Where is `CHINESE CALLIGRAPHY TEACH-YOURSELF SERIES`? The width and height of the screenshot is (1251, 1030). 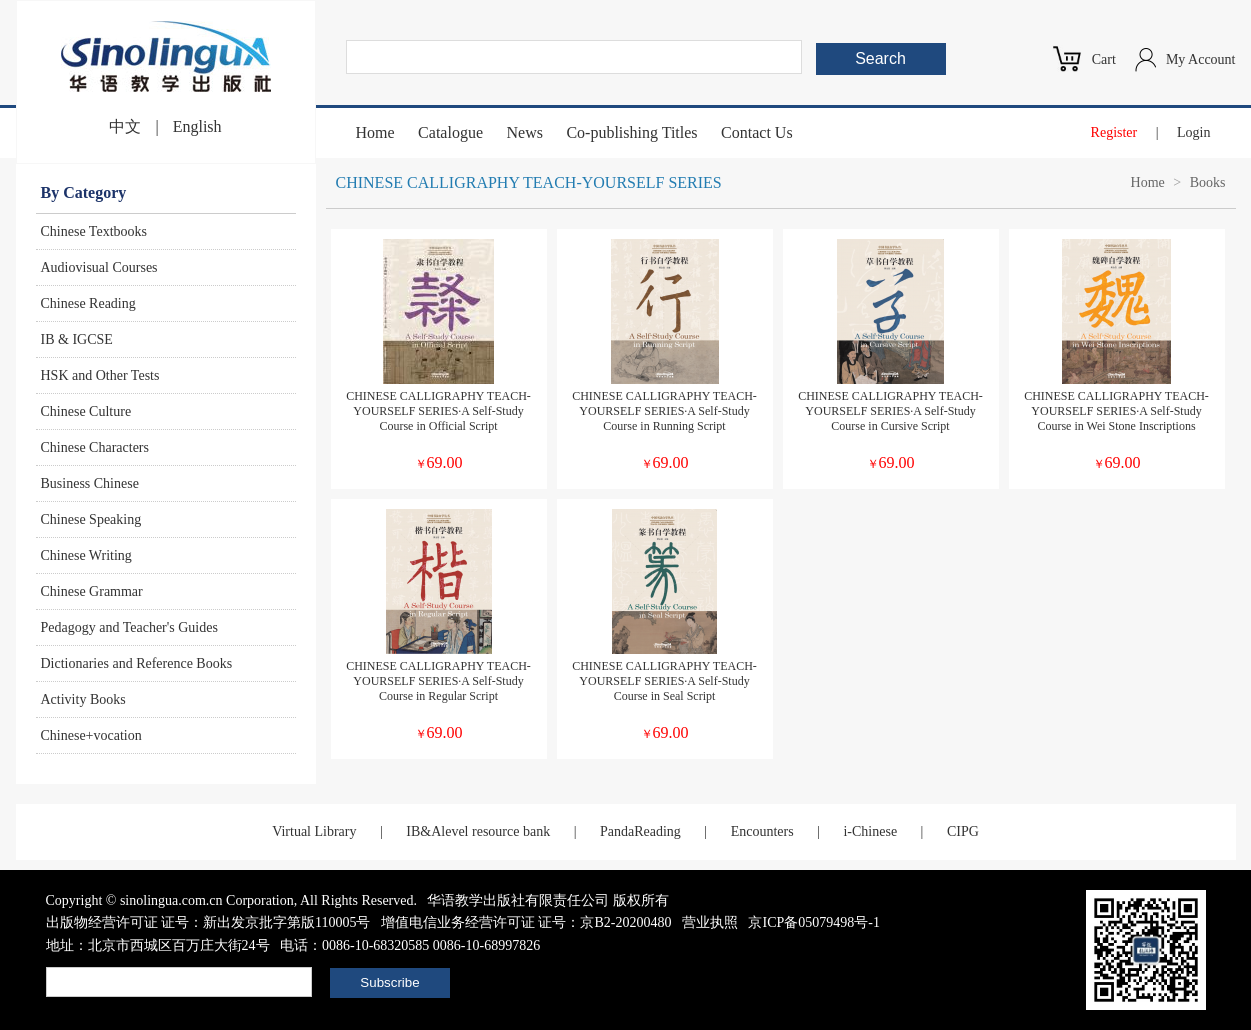
CHINESE CALLIGRAPHY TEACH-YOURSELF SERIES is located at coordinates (529, 182).